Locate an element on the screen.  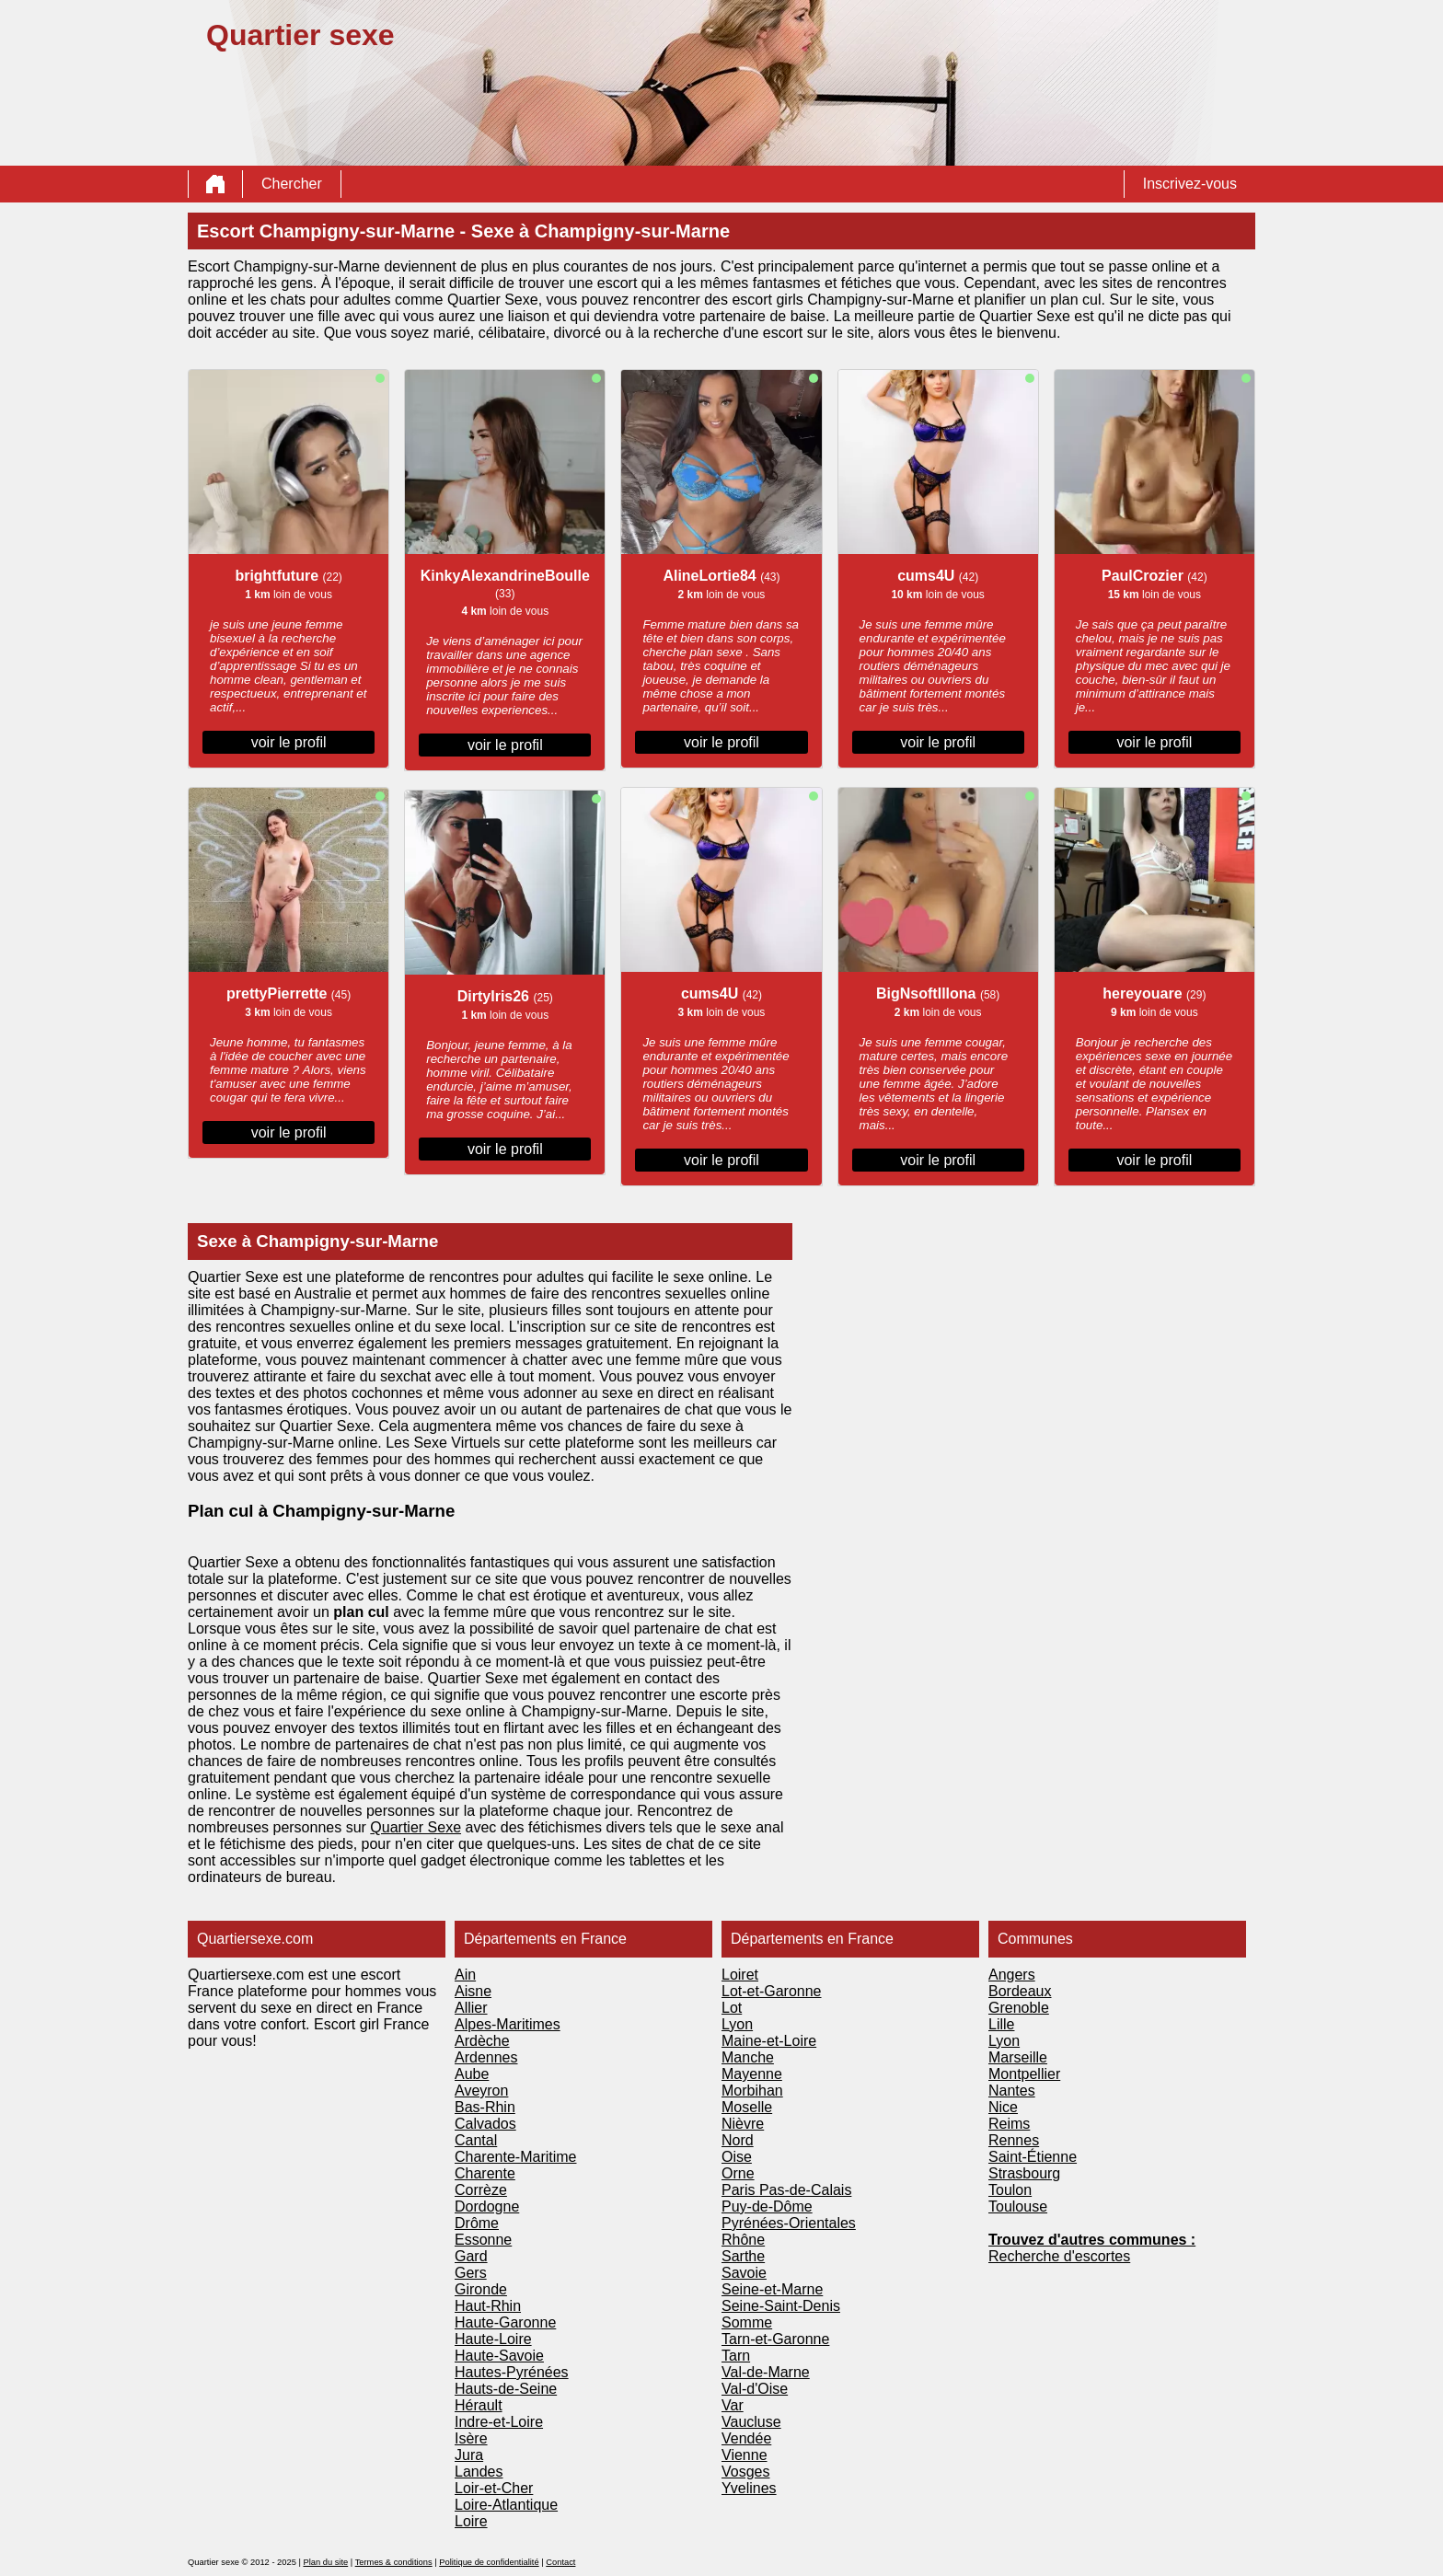
Val-de-Marne is located at coordinates (766, 2372).